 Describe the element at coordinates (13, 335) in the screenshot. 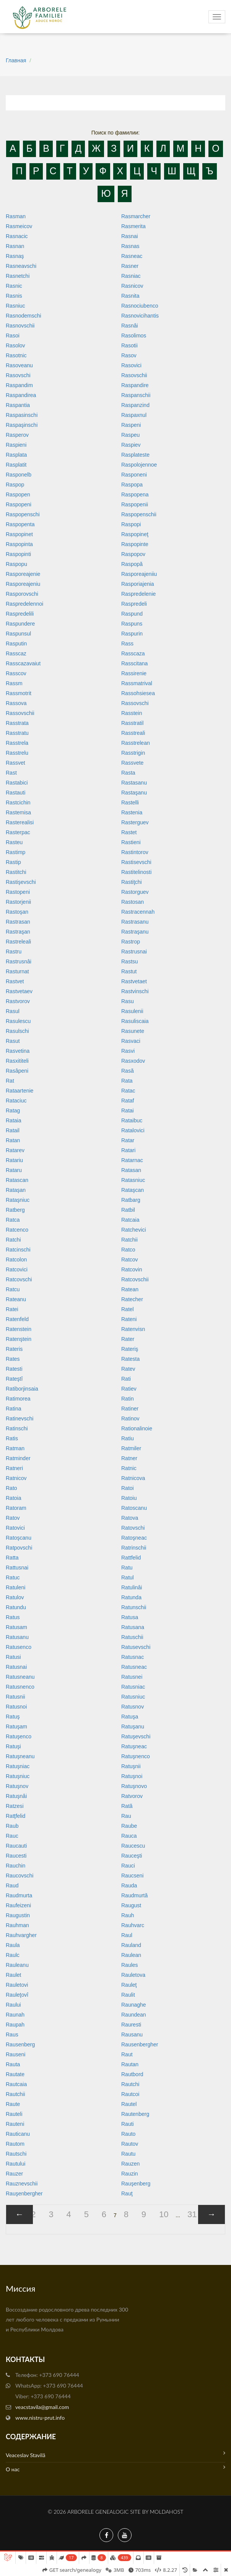

I see `Rasoi` at that location.